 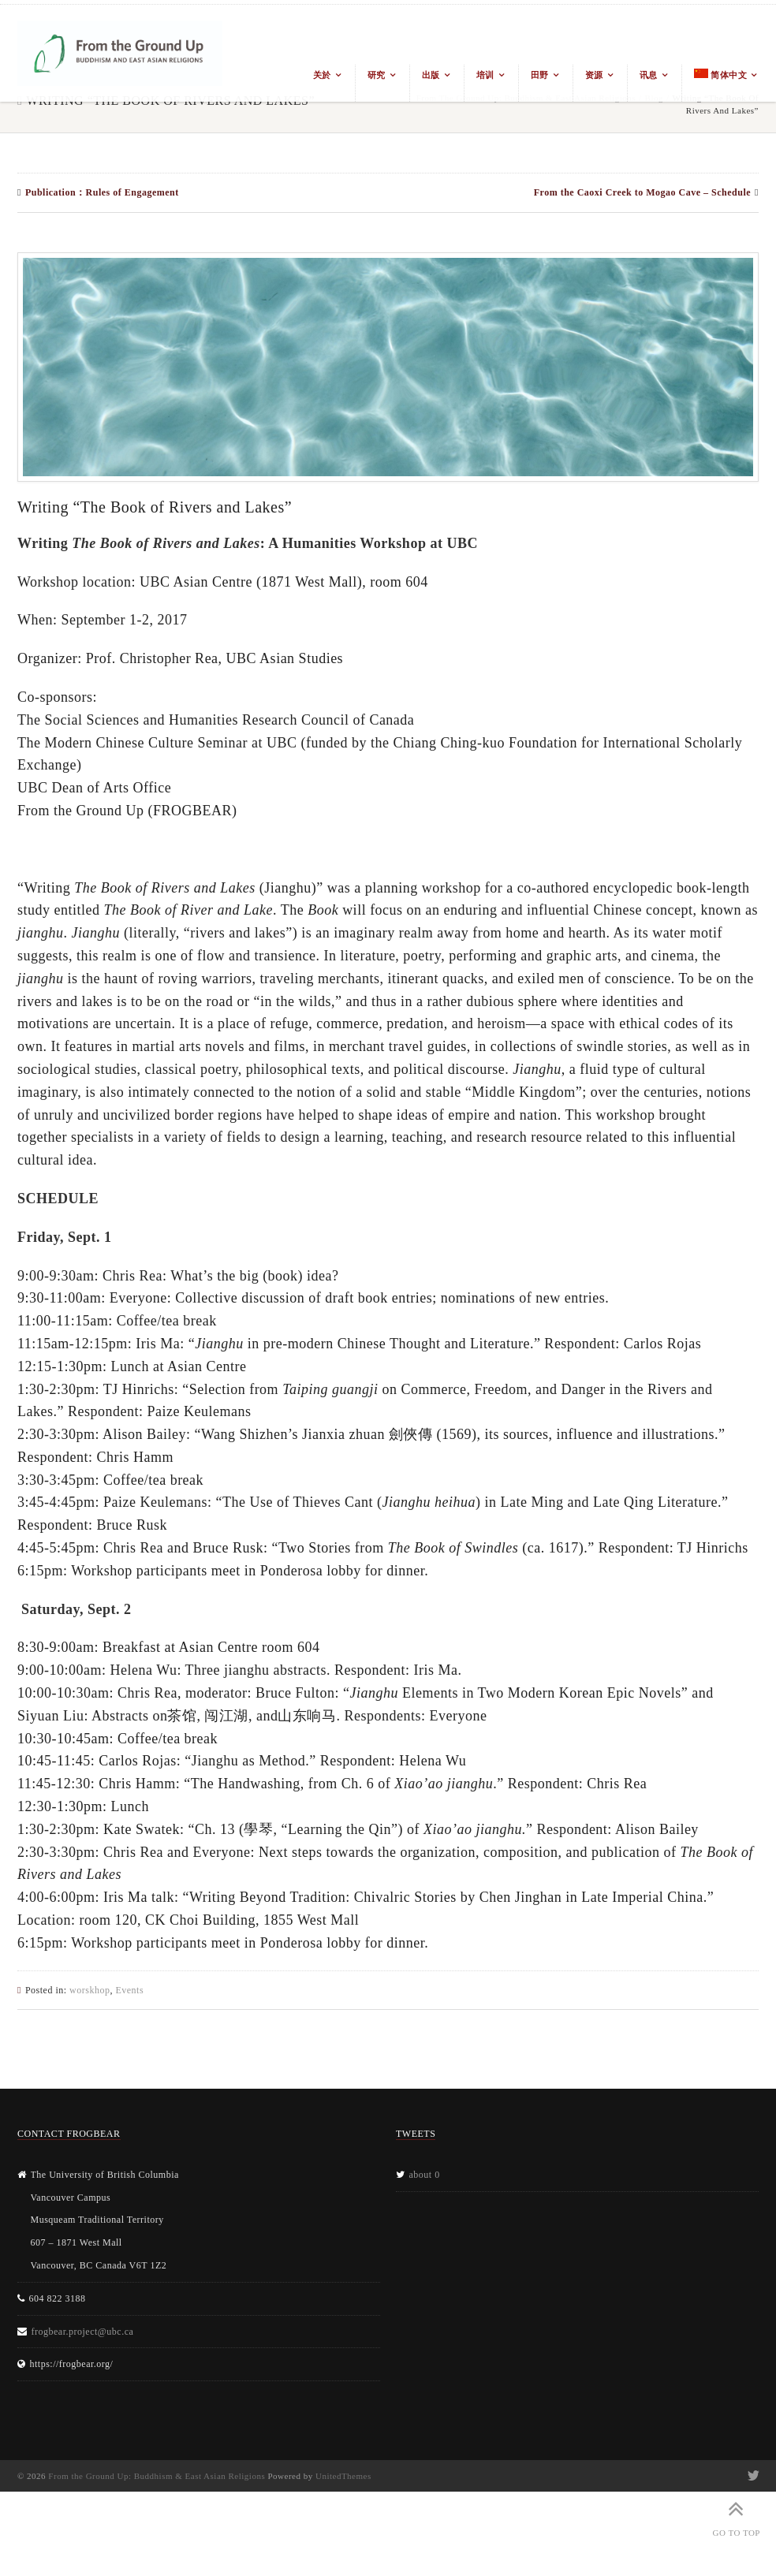 I want to click on Twitter, so click(x=752, y=2476).